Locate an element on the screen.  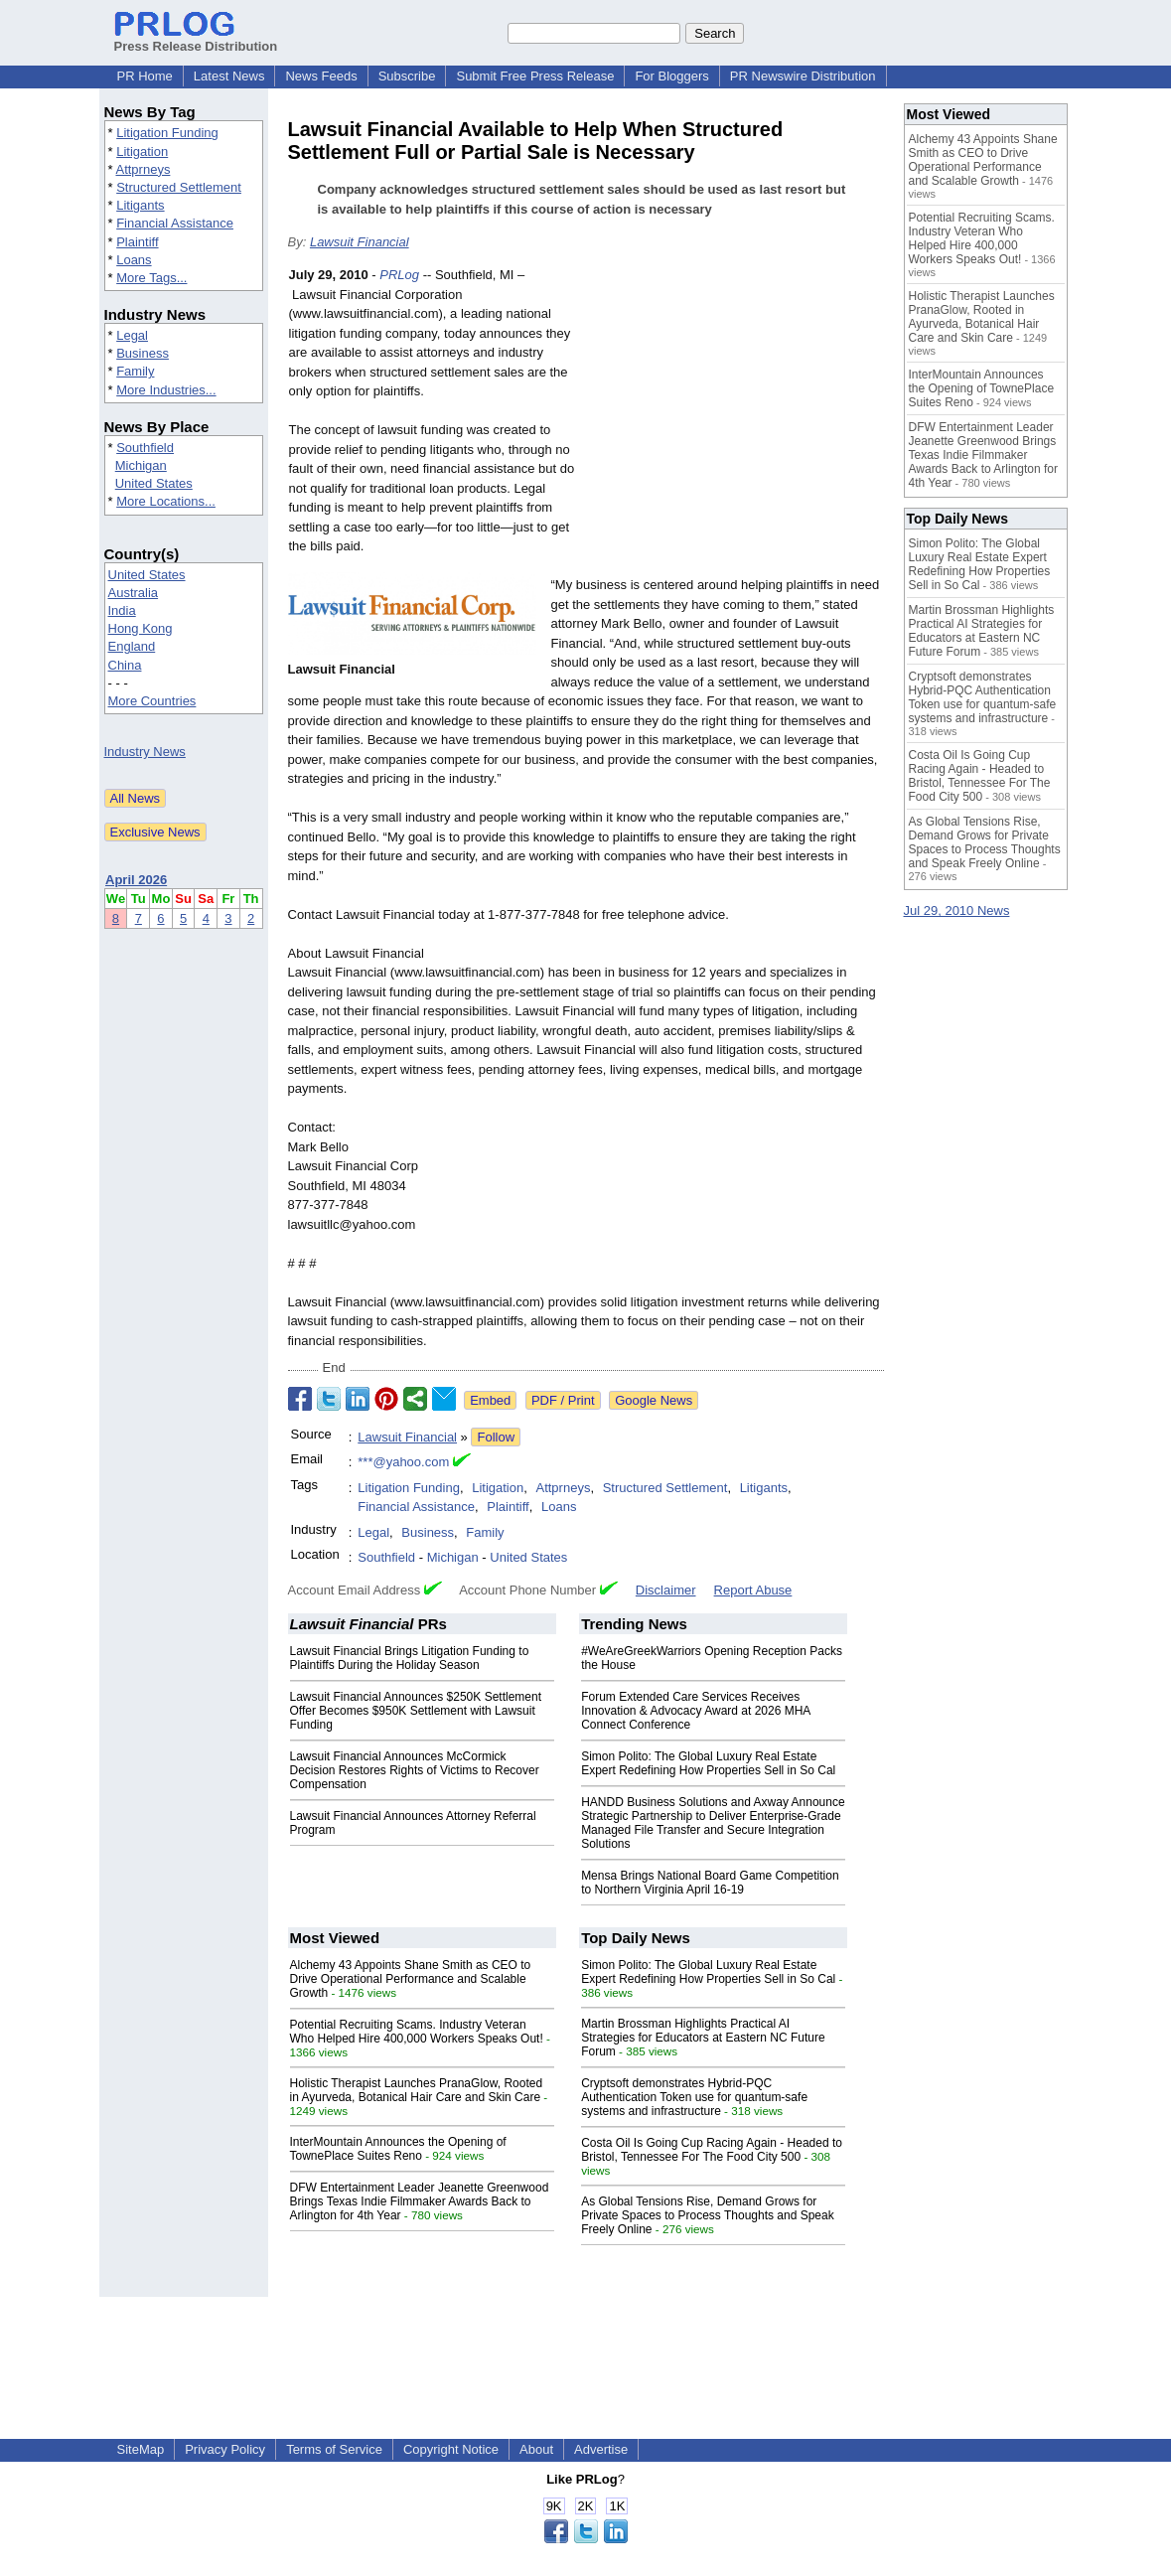
Submit Free Press Release is located at coordinates (535, 76).